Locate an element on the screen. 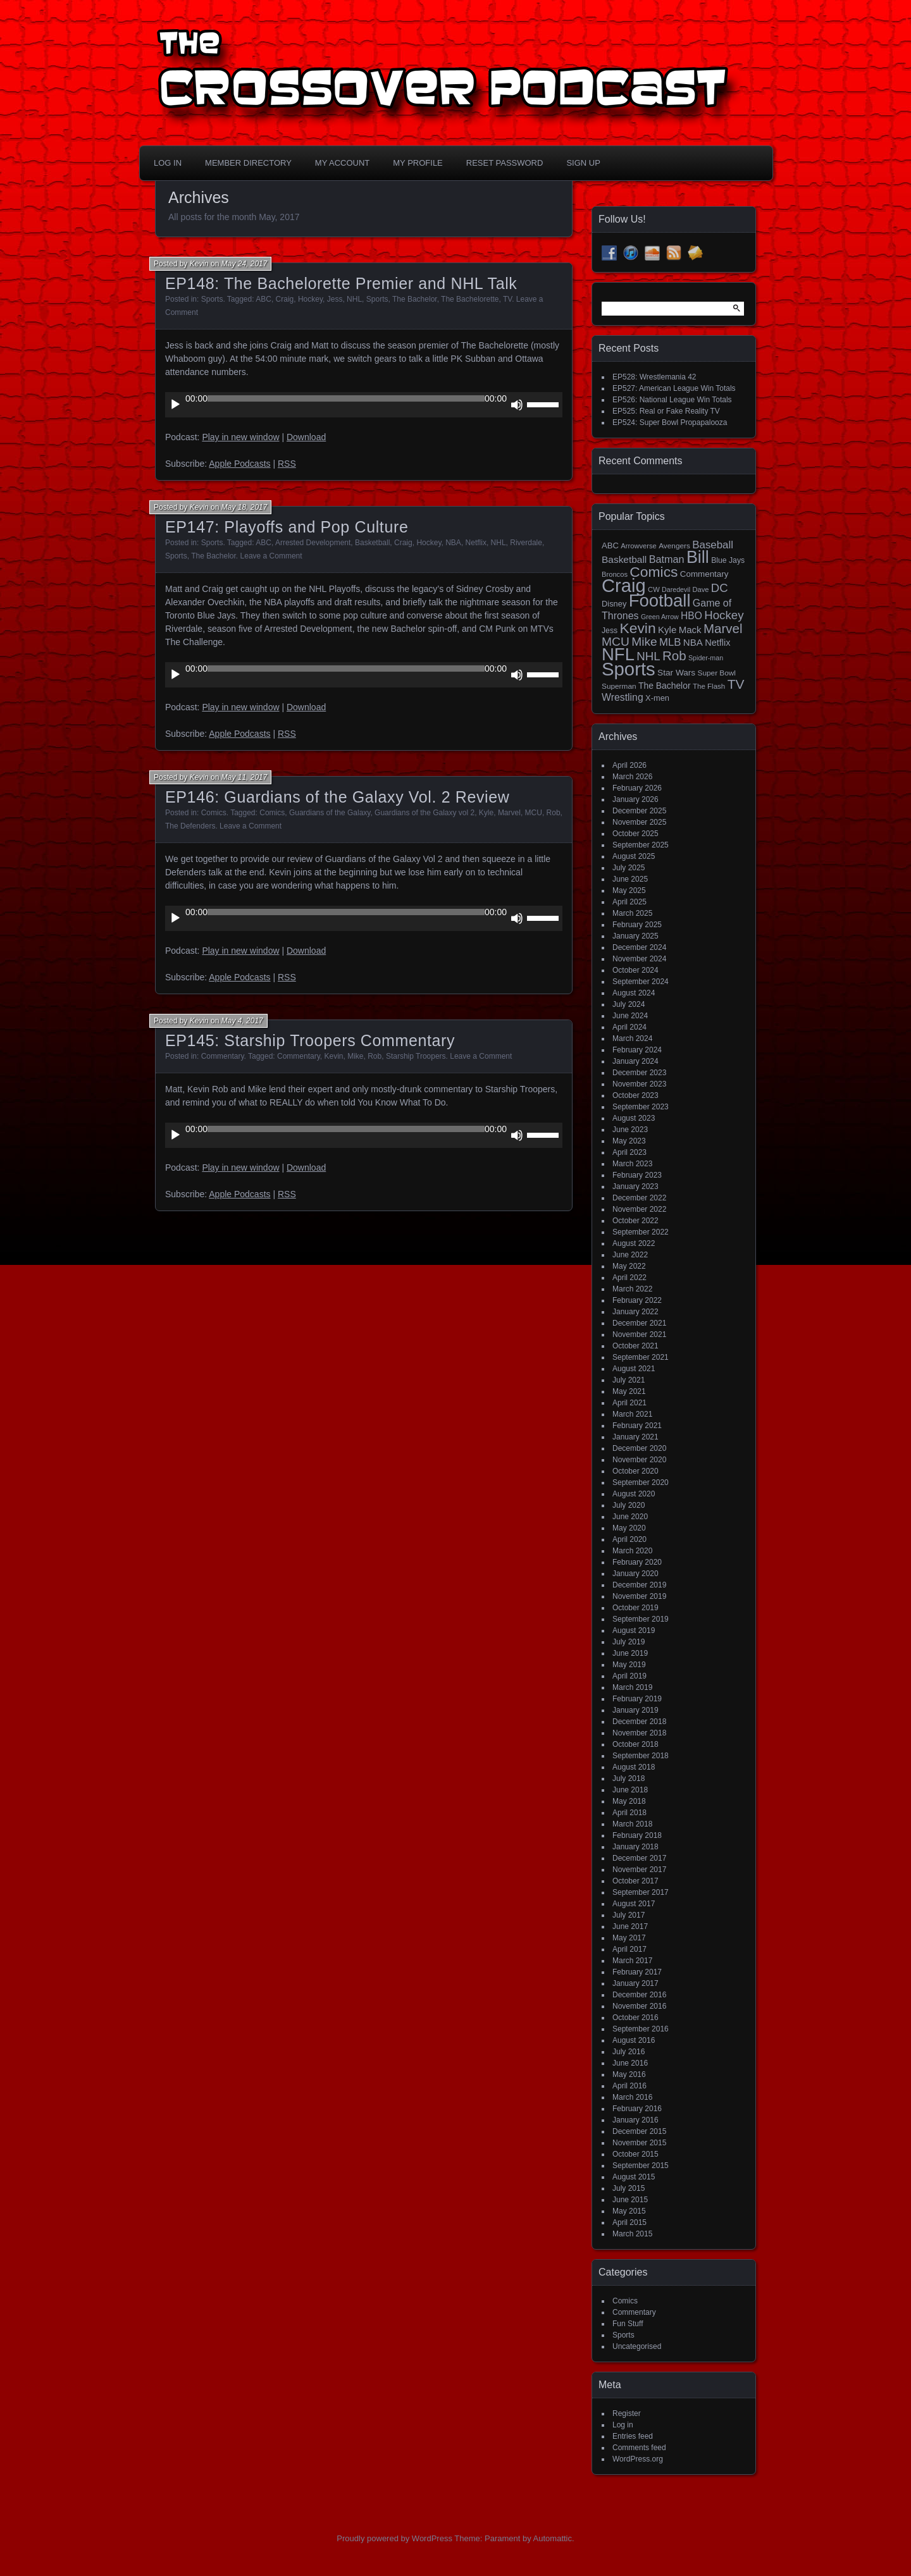 The image size is (911, 2576). Automattic is located at coordinates (552, 2538).